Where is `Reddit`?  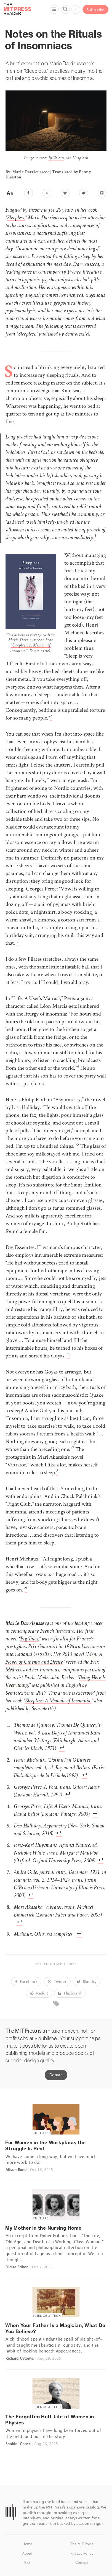 Reddit is located at coordinates (39, 1993).